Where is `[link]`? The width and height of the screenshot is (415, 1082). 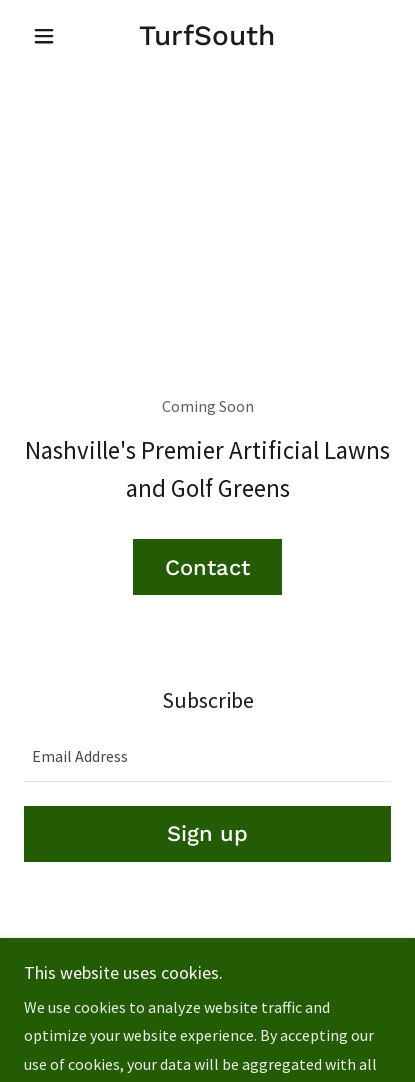
[link] is located at coordinates (207, 36).